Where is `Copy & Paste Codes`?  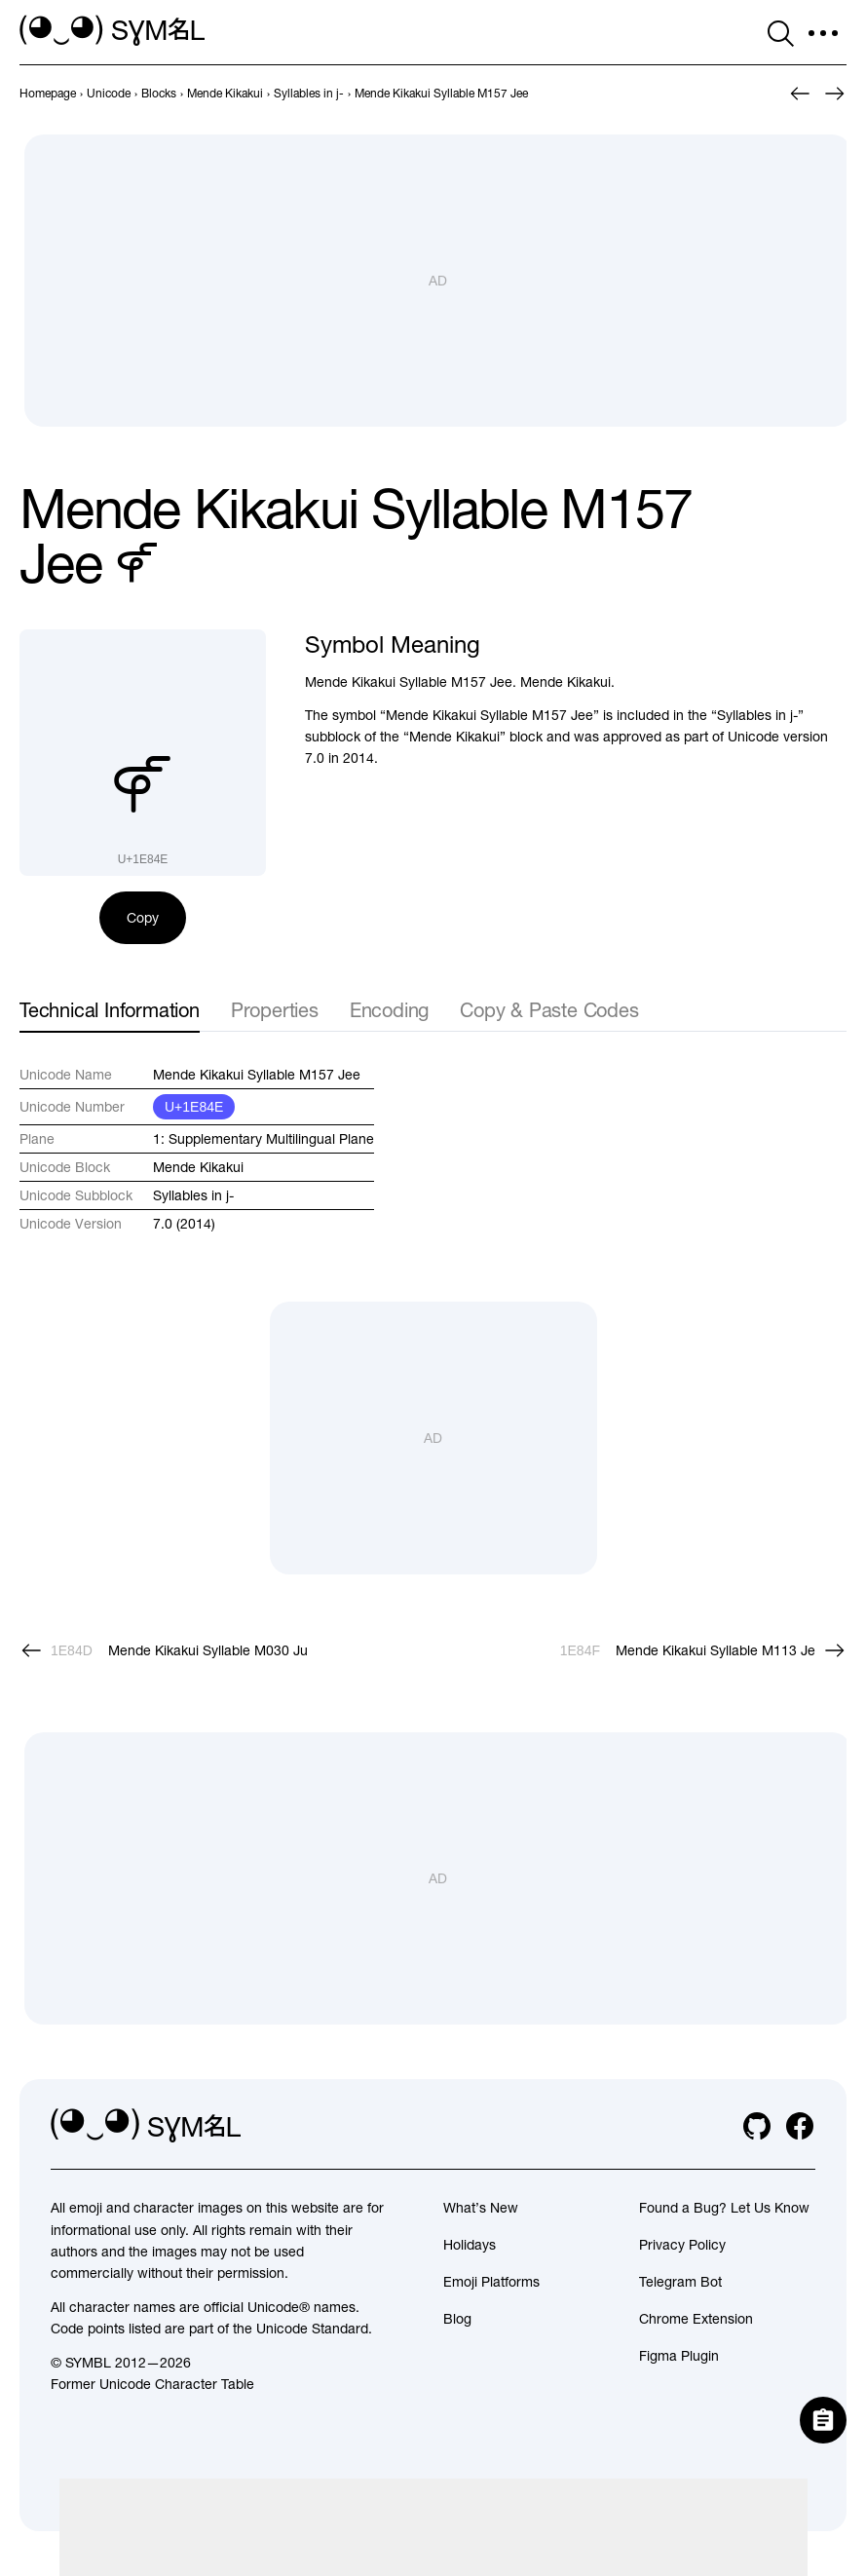 Copy & Paste Codes is located at coordinates (549, 1010).